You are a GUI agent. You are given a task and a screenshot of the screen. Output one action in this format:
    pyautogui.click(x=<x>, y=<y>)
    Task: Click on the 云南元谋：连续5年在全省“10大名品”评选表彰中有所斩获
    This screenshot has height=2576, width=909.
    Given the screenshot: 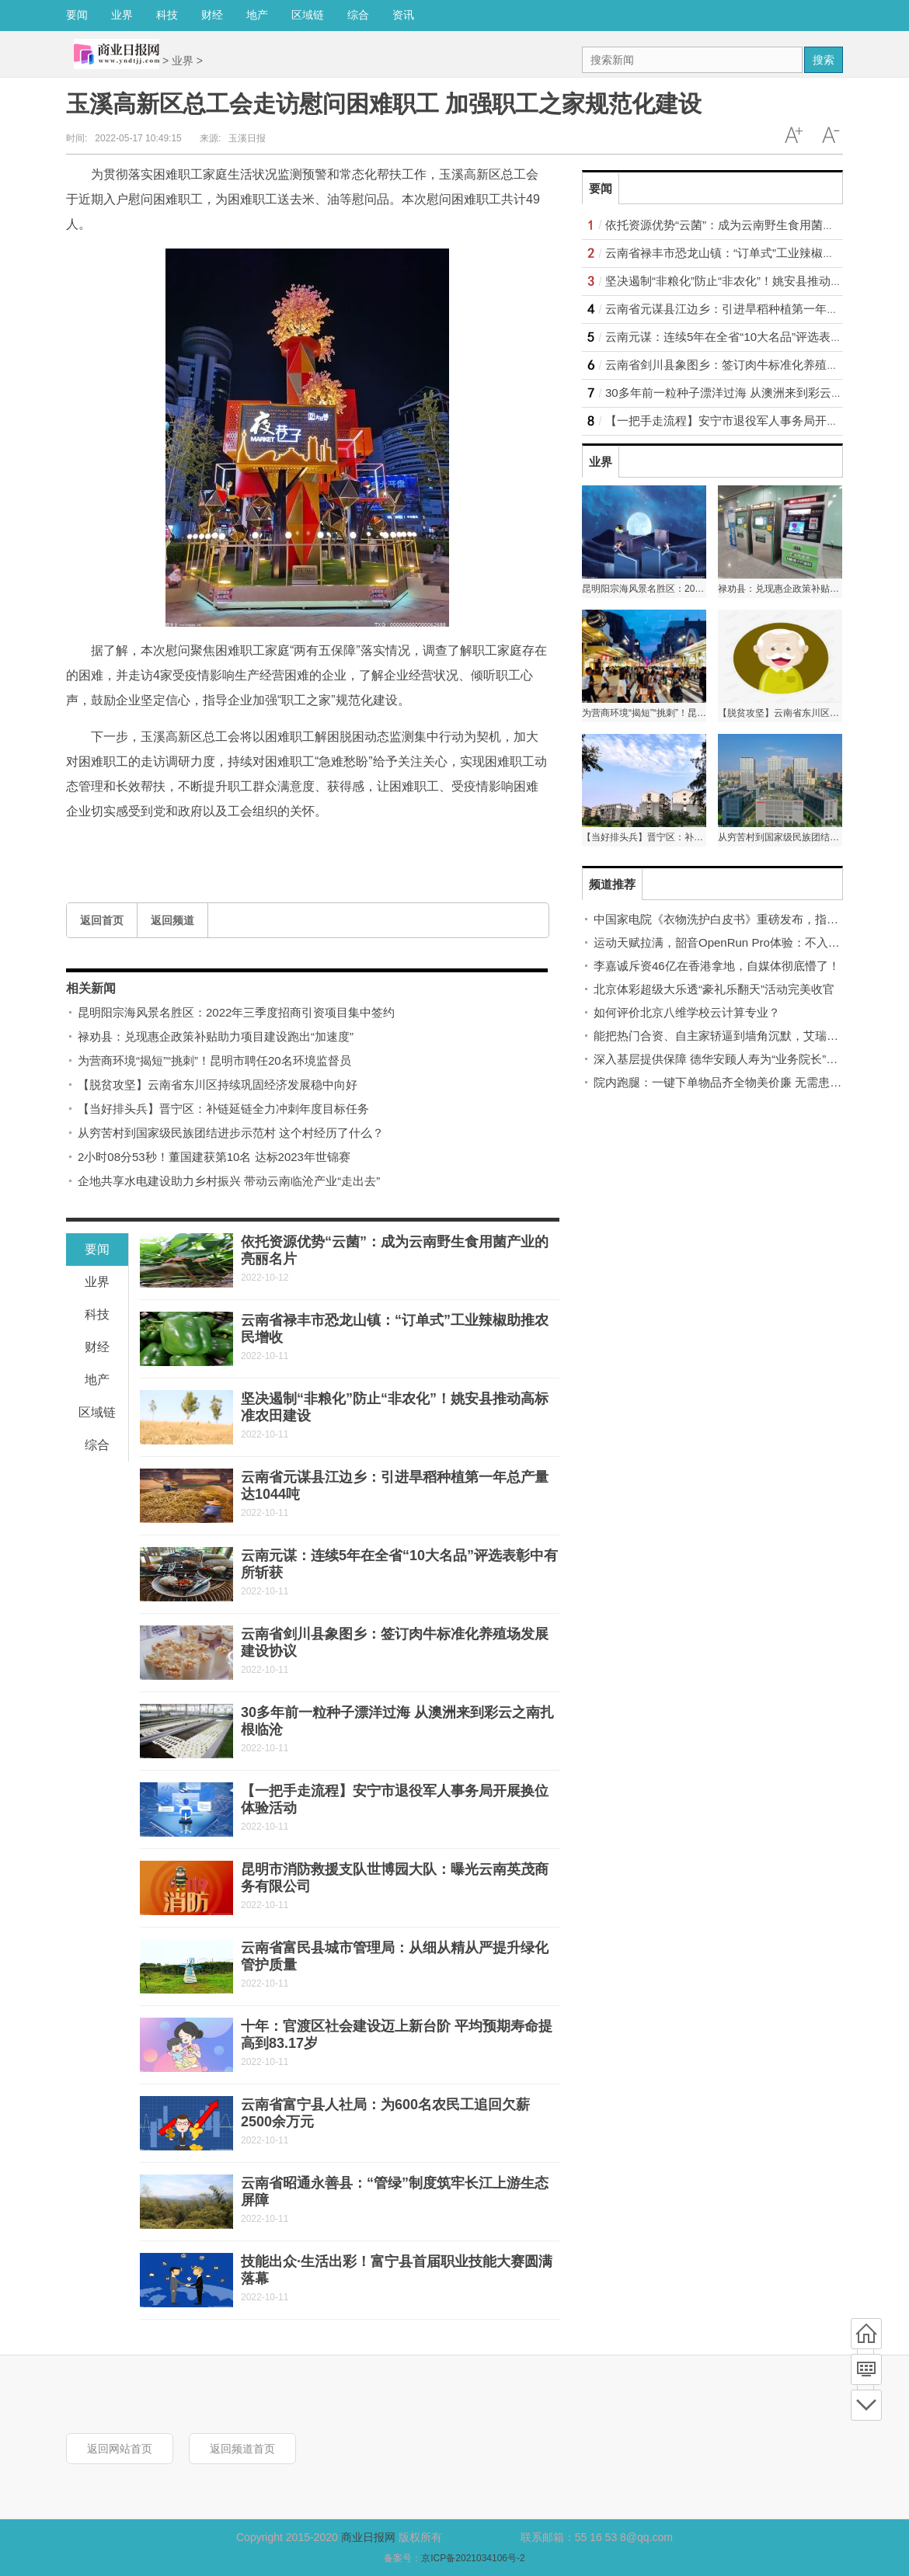 What is the action you would take?
    pyautogui.click(x=752, y=336)
    